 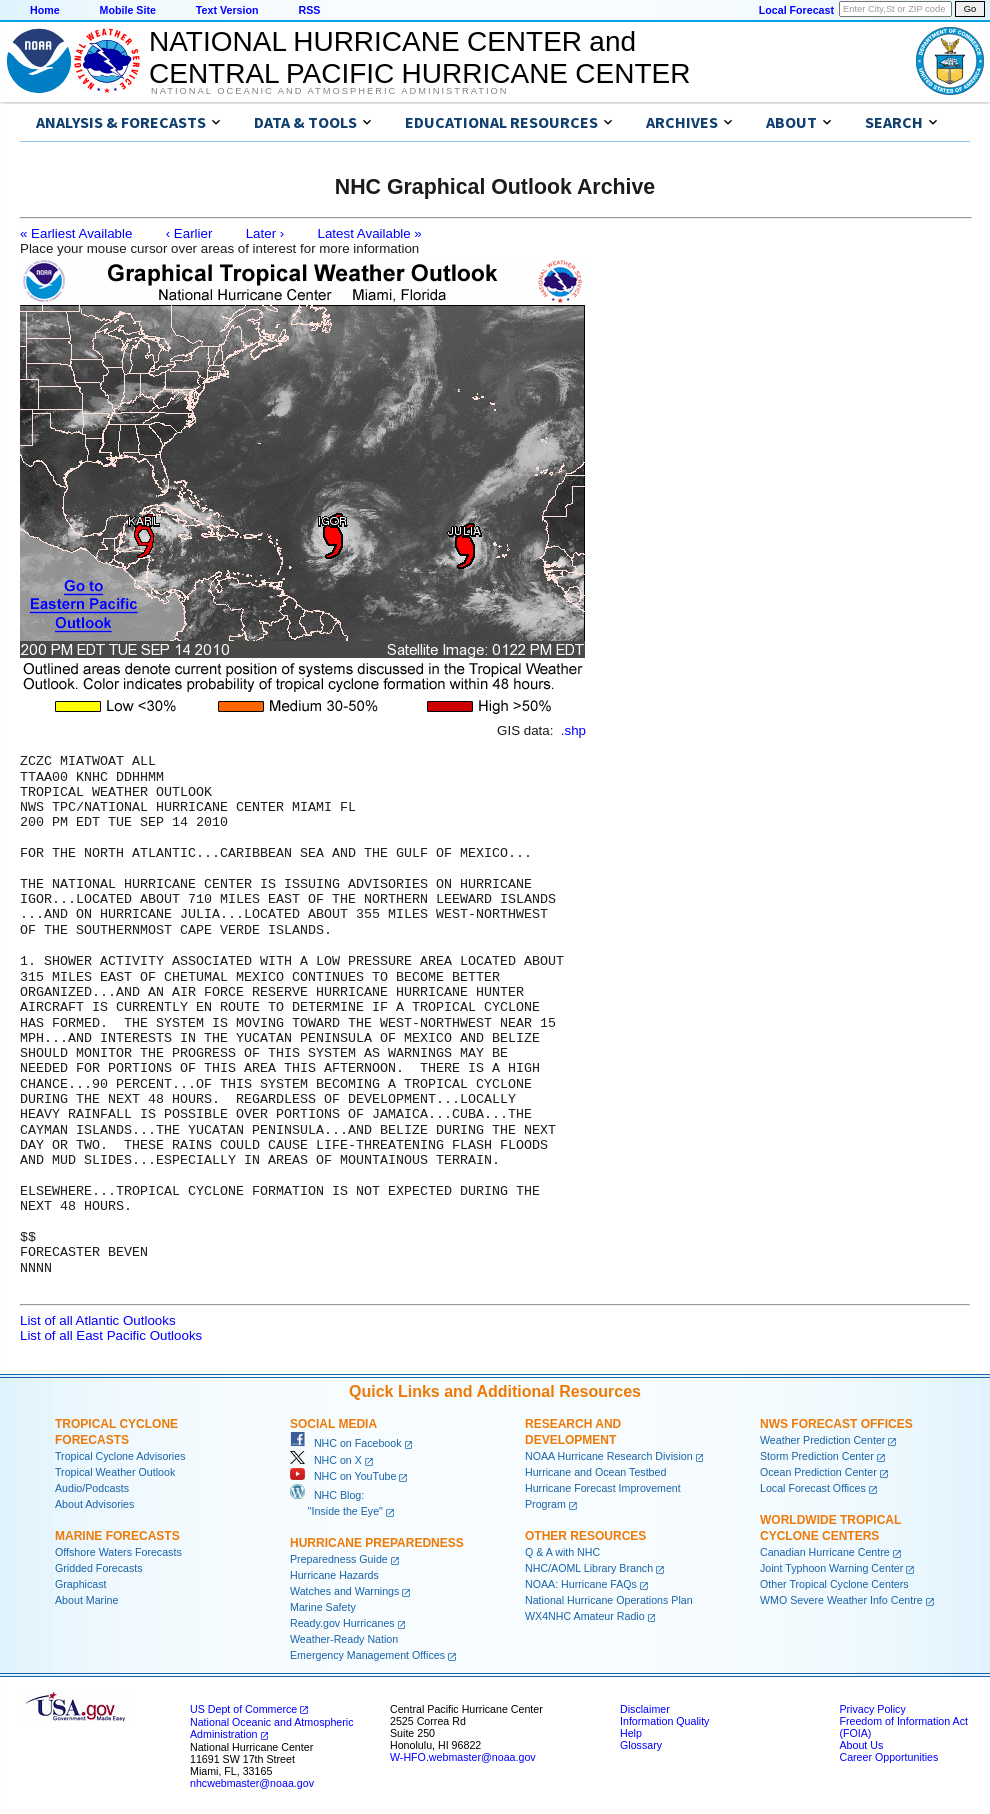 I want to click on Disclaimer, so click(x=645, y=1708).